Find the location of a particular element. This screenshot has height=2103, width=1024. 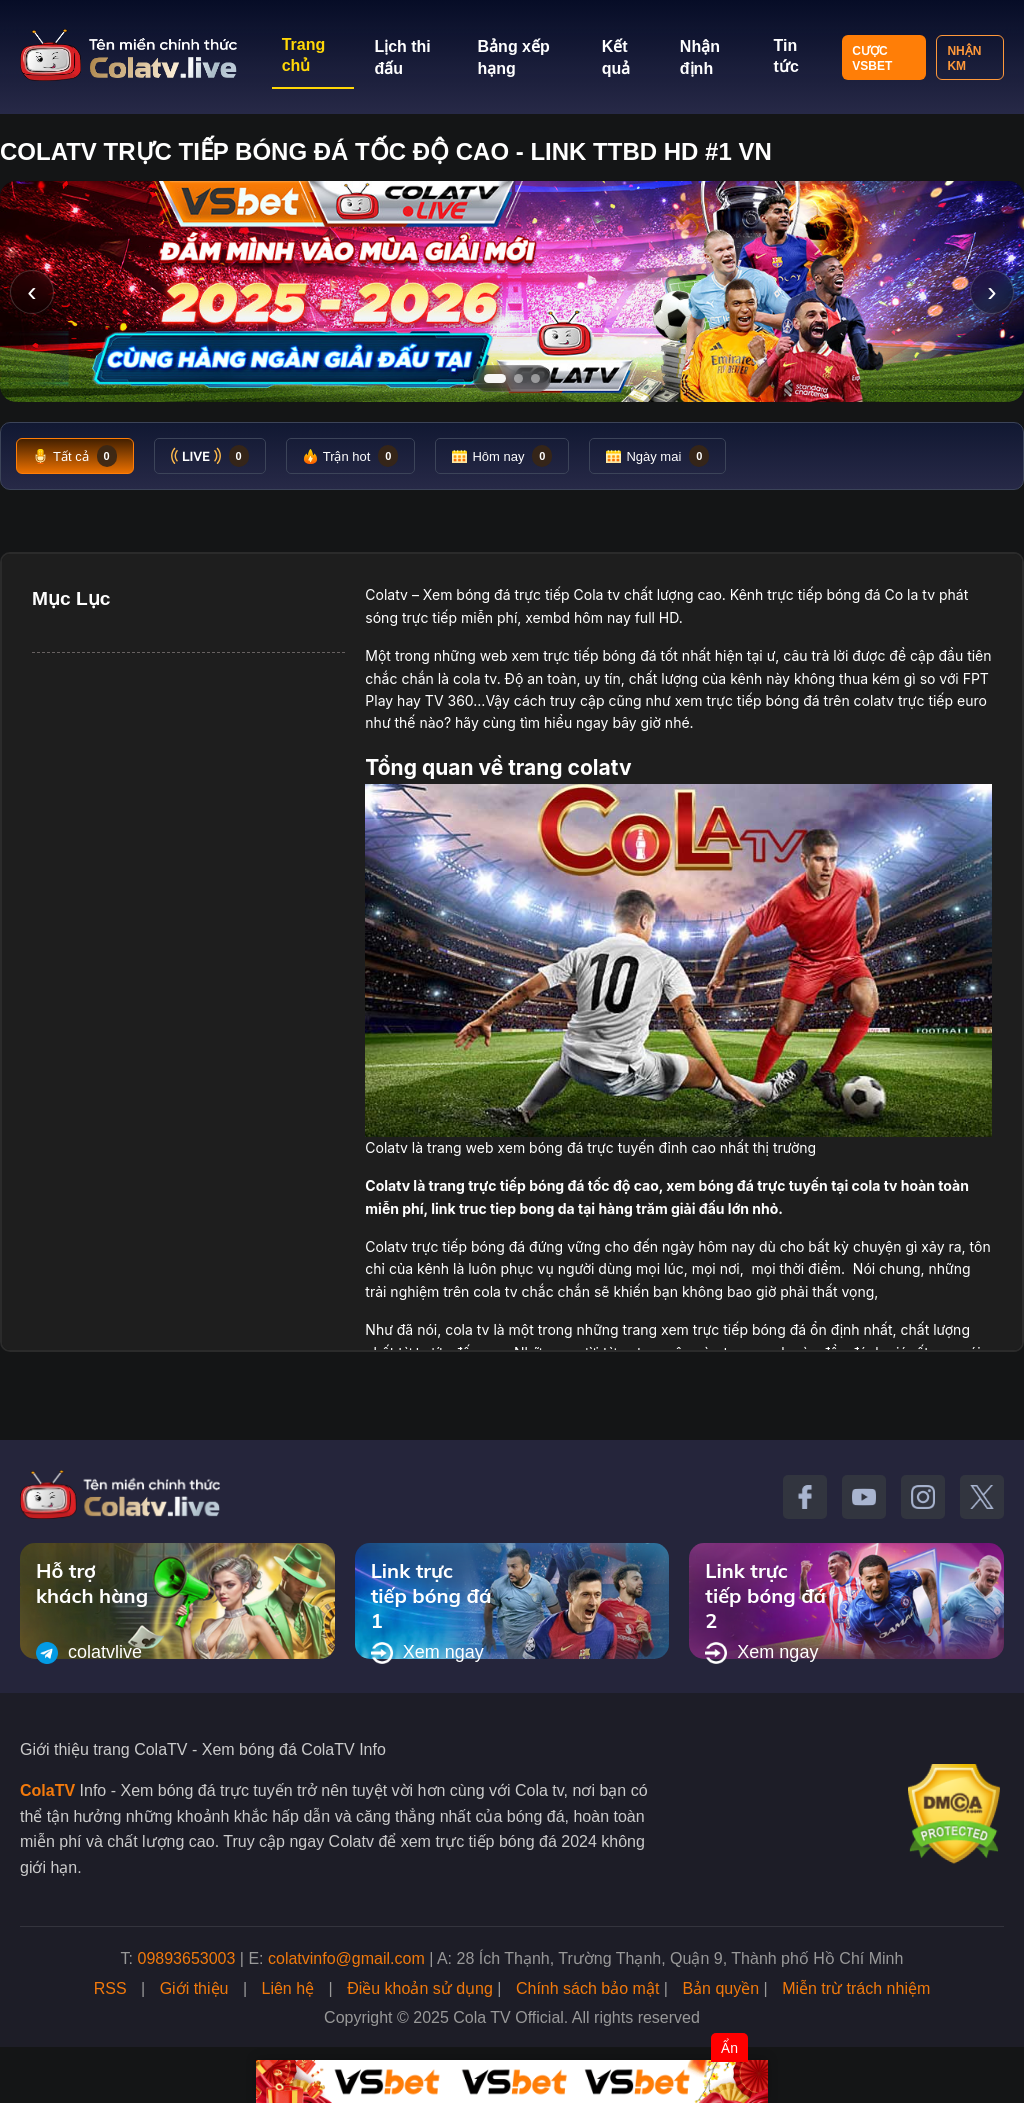

Bản quyền is located at coordinates (720, 1988).